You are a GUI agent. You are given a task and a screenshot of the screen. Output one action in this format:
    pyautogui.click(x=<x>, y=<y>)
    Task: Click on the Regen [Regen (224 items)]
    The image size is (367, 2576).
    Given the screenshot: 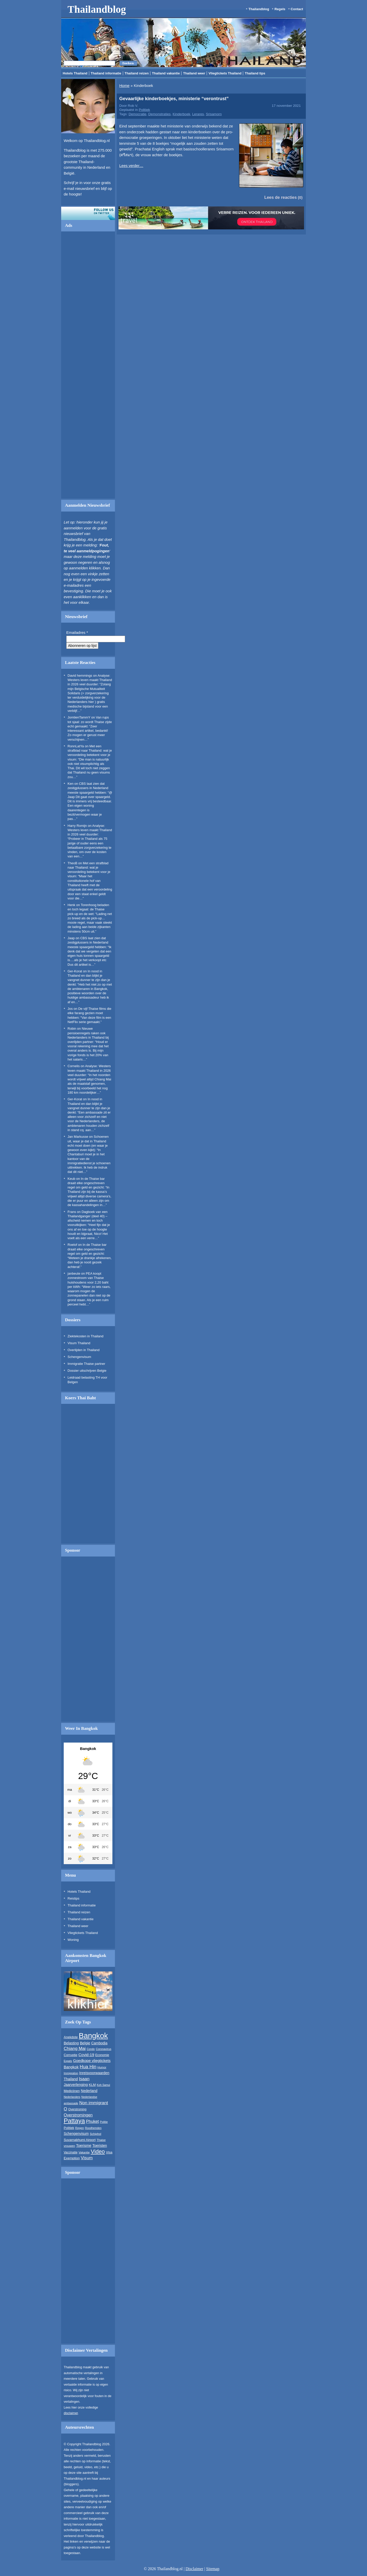 What is the action you would take?
    pyautogui.click(x=79, y=2127)
    